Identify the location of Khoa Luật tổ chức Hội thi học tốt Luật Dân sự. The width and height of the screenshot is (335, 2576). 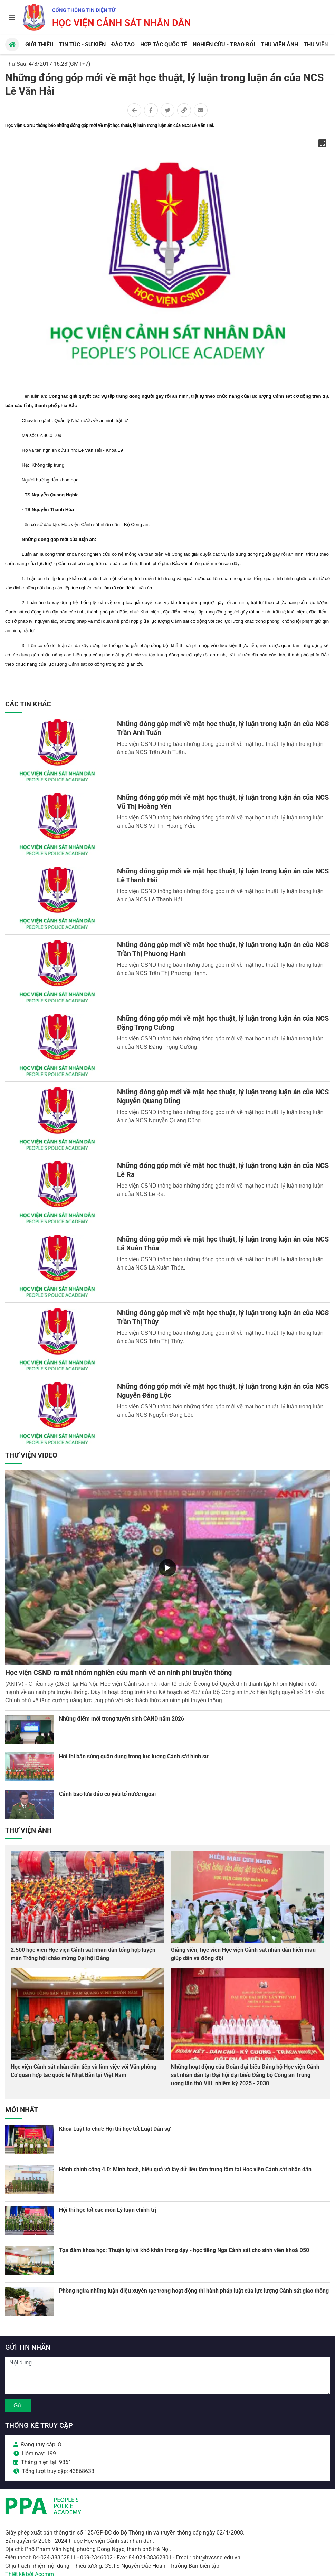
(115, 2129).